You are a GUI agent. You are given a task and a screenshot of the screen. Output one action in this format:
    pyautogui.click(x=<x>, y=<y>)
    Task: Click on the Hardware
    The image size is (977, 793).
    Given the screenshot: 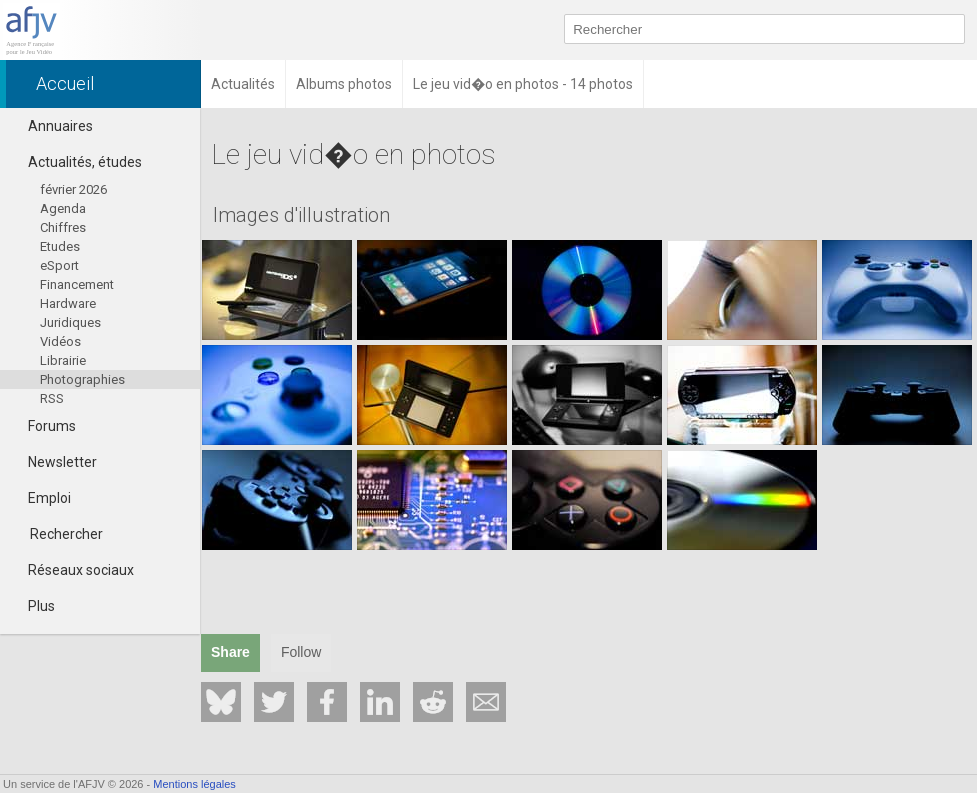 What is the action you would take?
    pyautogui.click(x=68, y=303)
    